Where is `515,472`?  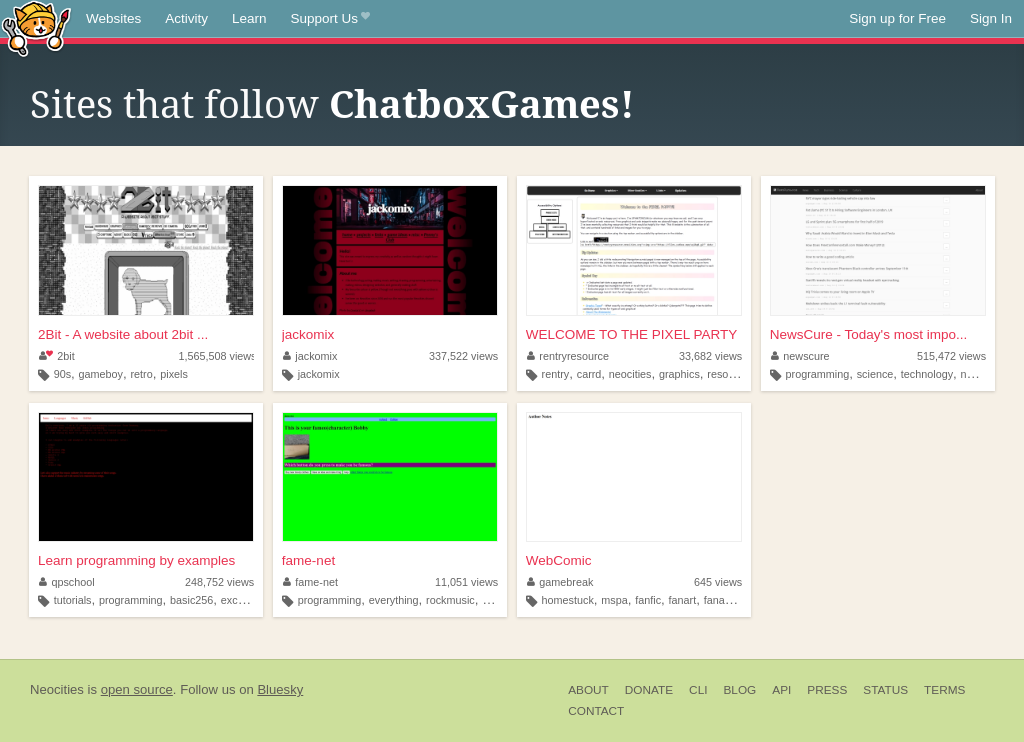 515,472 is located at coordinates (951, 356).